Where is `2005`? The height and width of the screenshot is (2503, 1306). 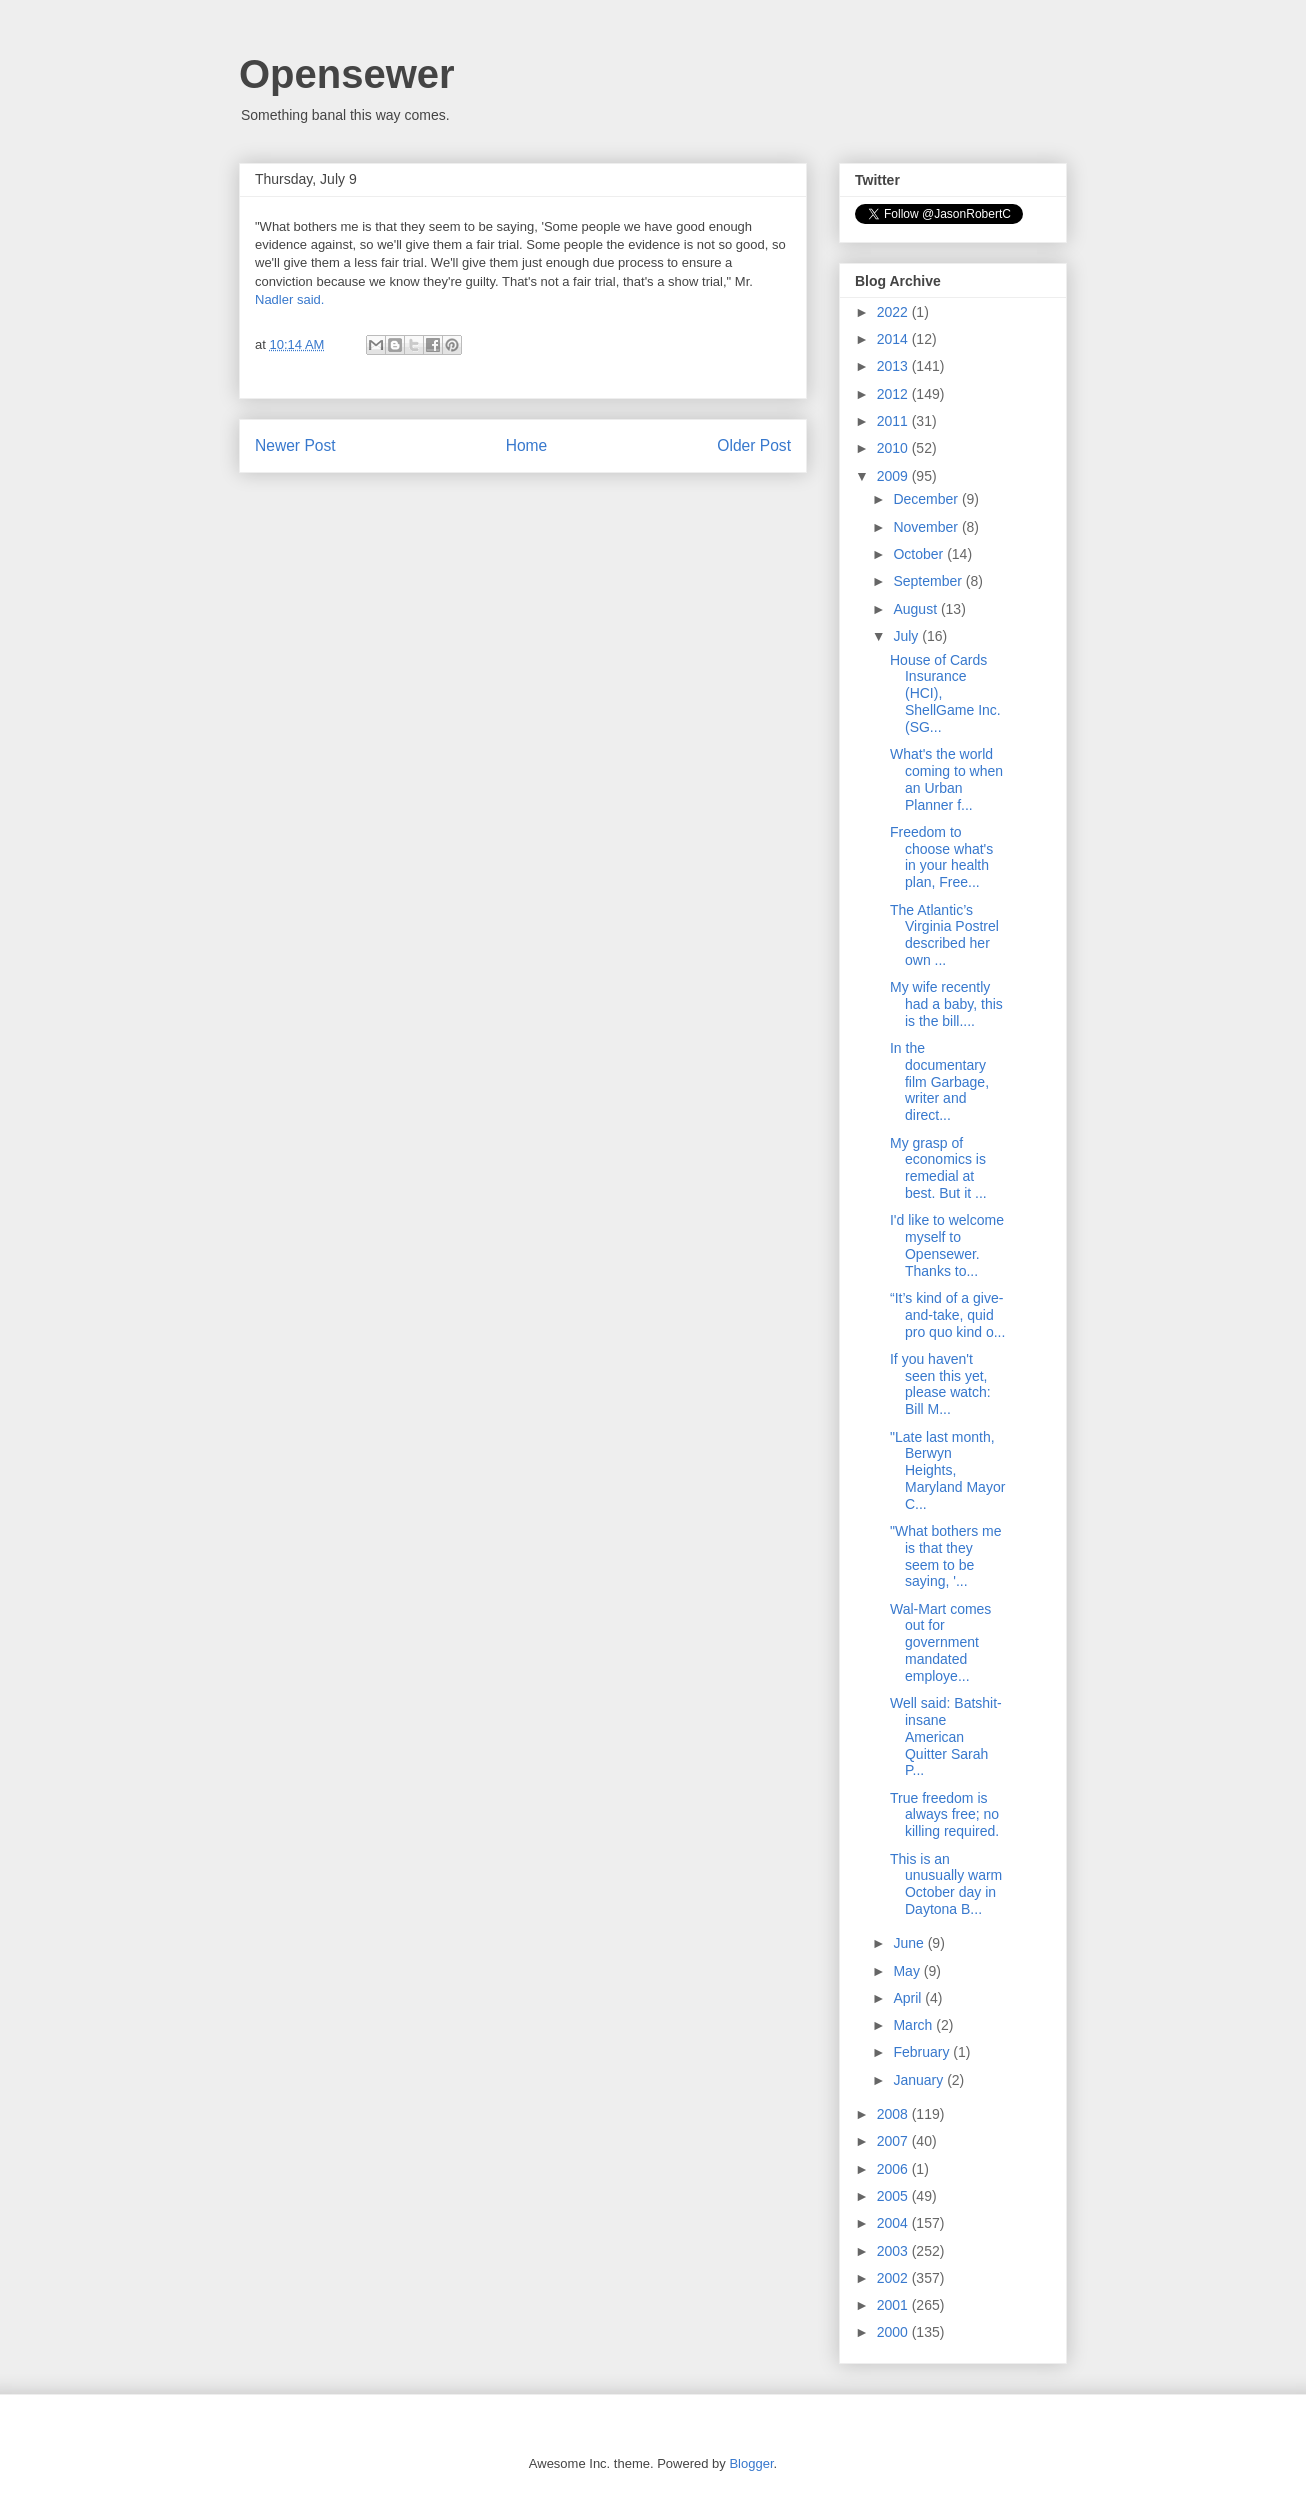 2005 is located at coordinates (894, 2196).